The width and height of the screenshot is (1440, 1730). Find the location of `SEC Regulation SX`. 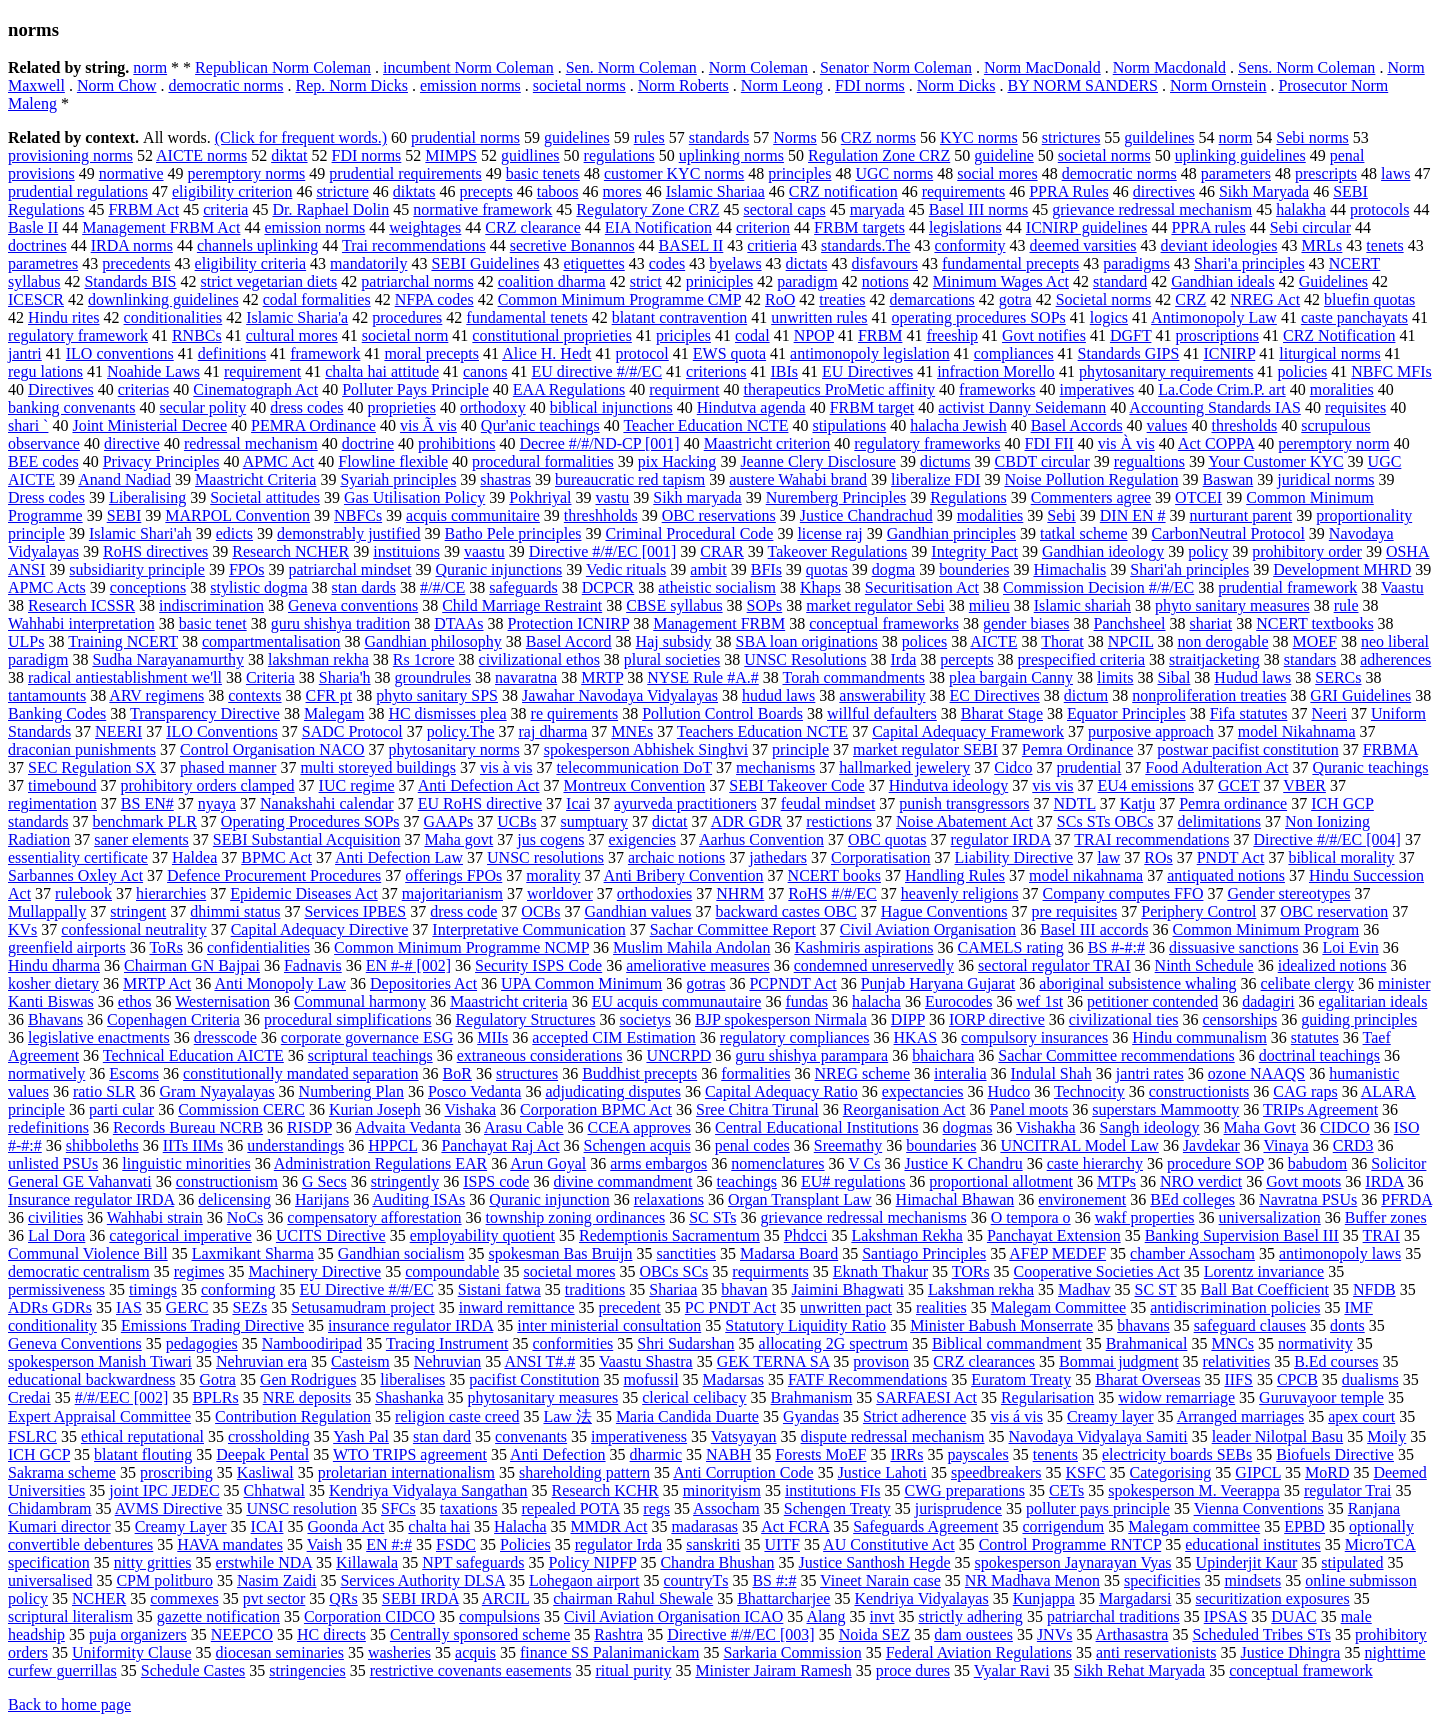

SEC Regulation SX is located at coordinates (92, 767).